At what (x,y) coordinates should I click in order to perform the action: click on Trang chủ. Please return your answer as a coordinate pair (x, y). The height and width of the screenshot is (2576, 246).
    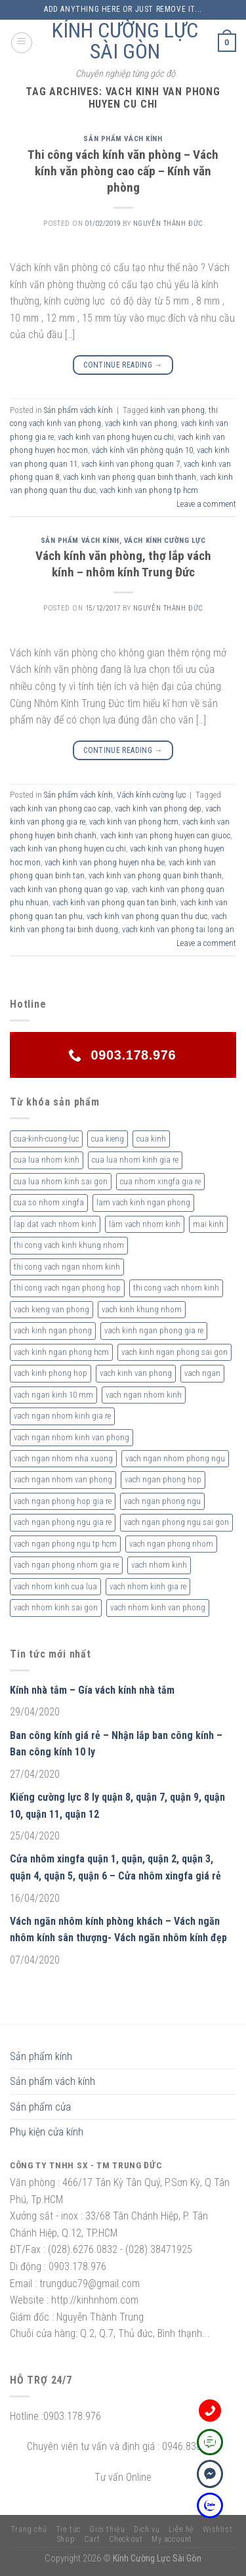
    Looking at the image, I should click on (28, 2529).